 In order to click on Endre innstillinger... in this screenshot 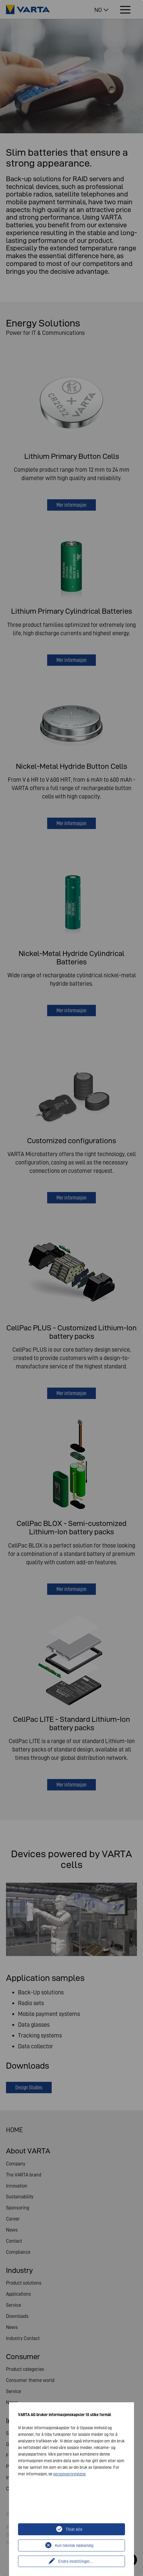, I will do `click(75, 2561)`.